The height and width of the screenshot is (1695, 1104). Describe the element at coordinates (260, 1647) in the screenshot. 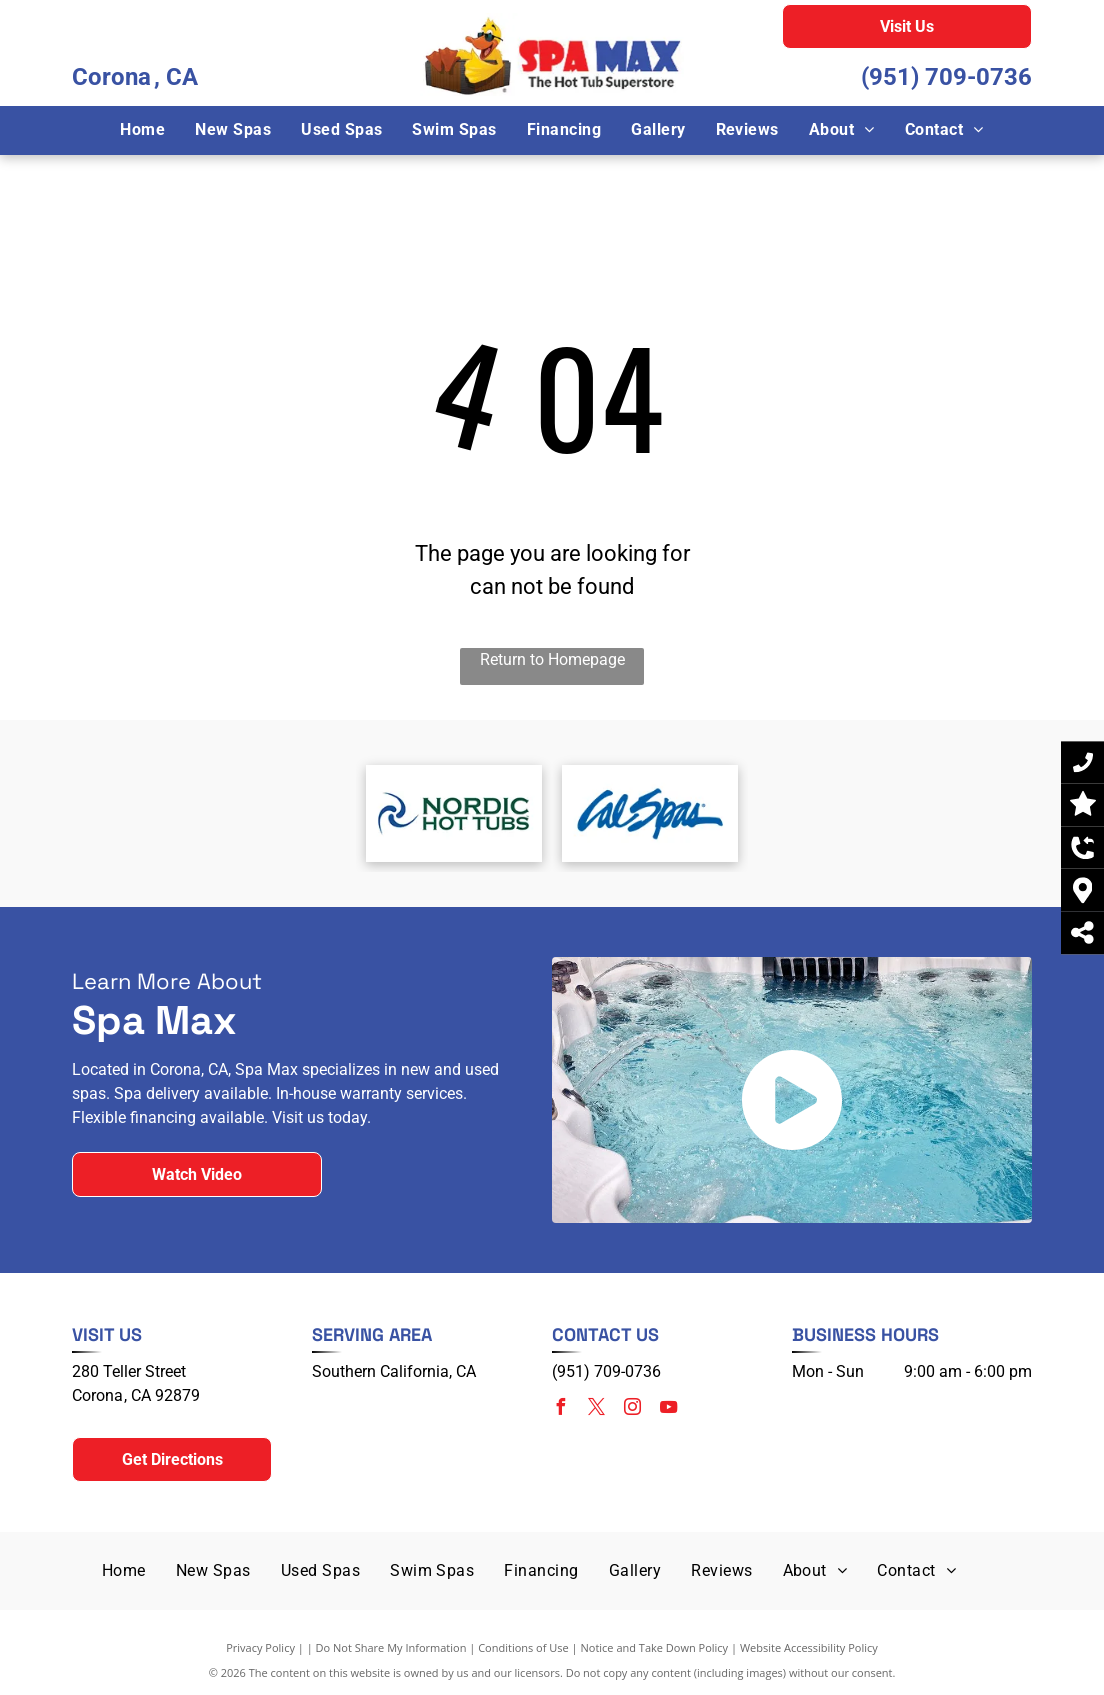

I see `Privacy Policy` at that location.